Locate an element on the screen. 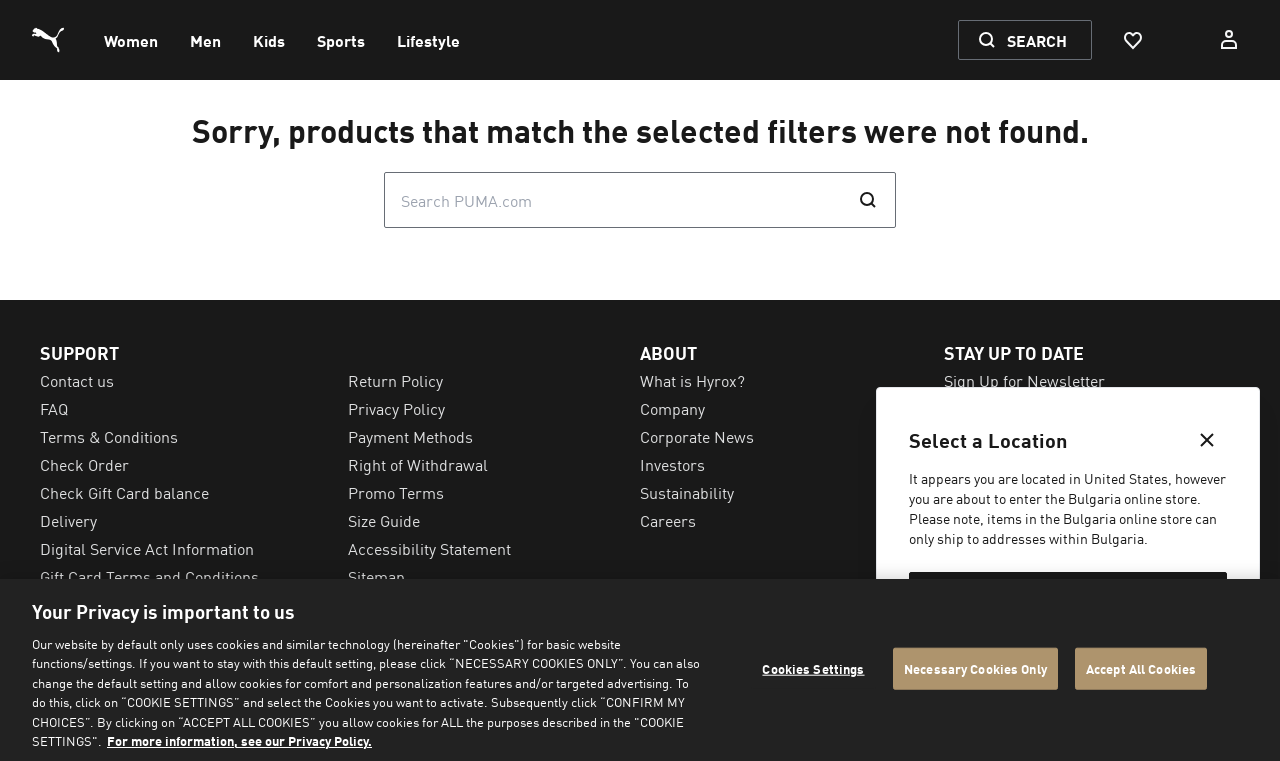  Company [menuitem] is located at coordinates (672, 408).